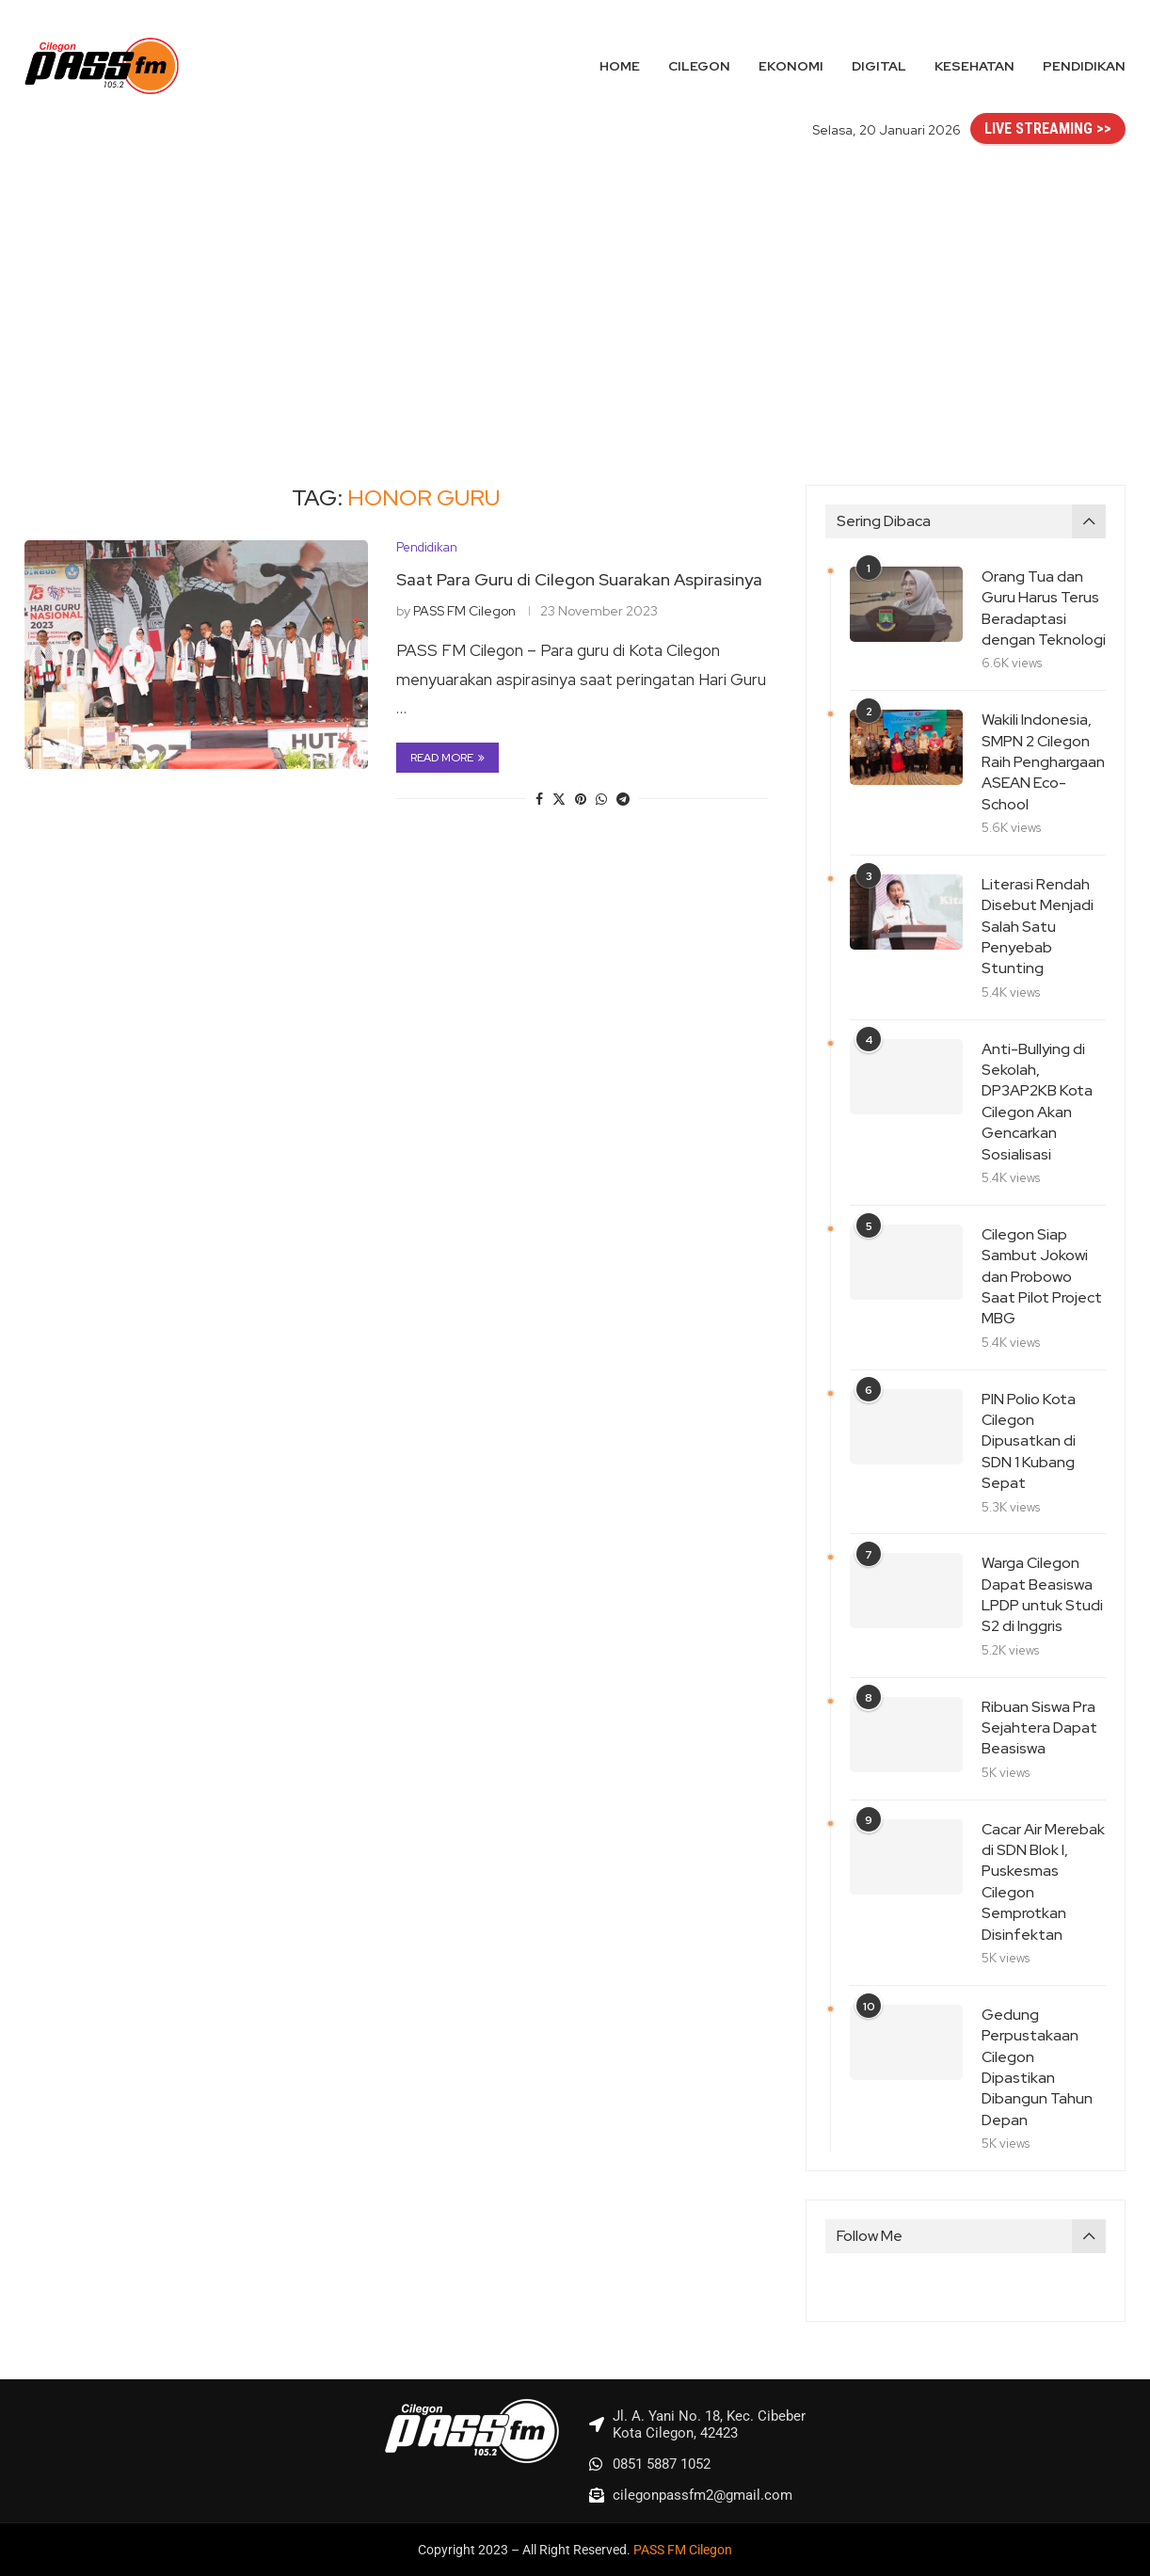 This screenshot has width=1150, height=2576. I want to click on LIVE STREAMING >>, so click(1047, 128).